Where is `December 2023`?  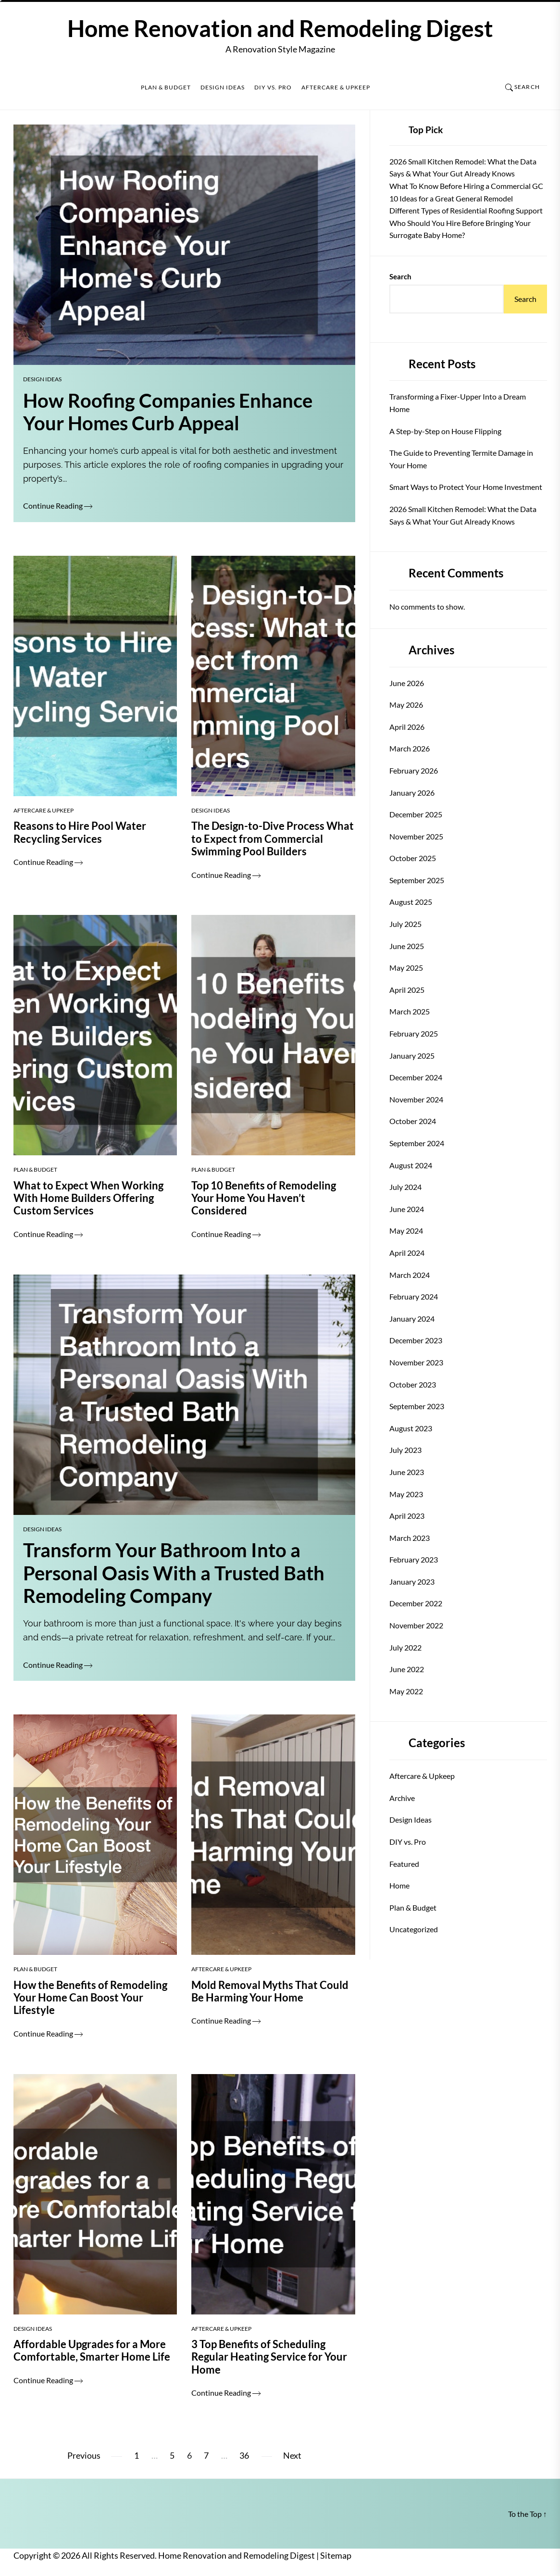
December 2023 is located at coordinates (415, 1340).